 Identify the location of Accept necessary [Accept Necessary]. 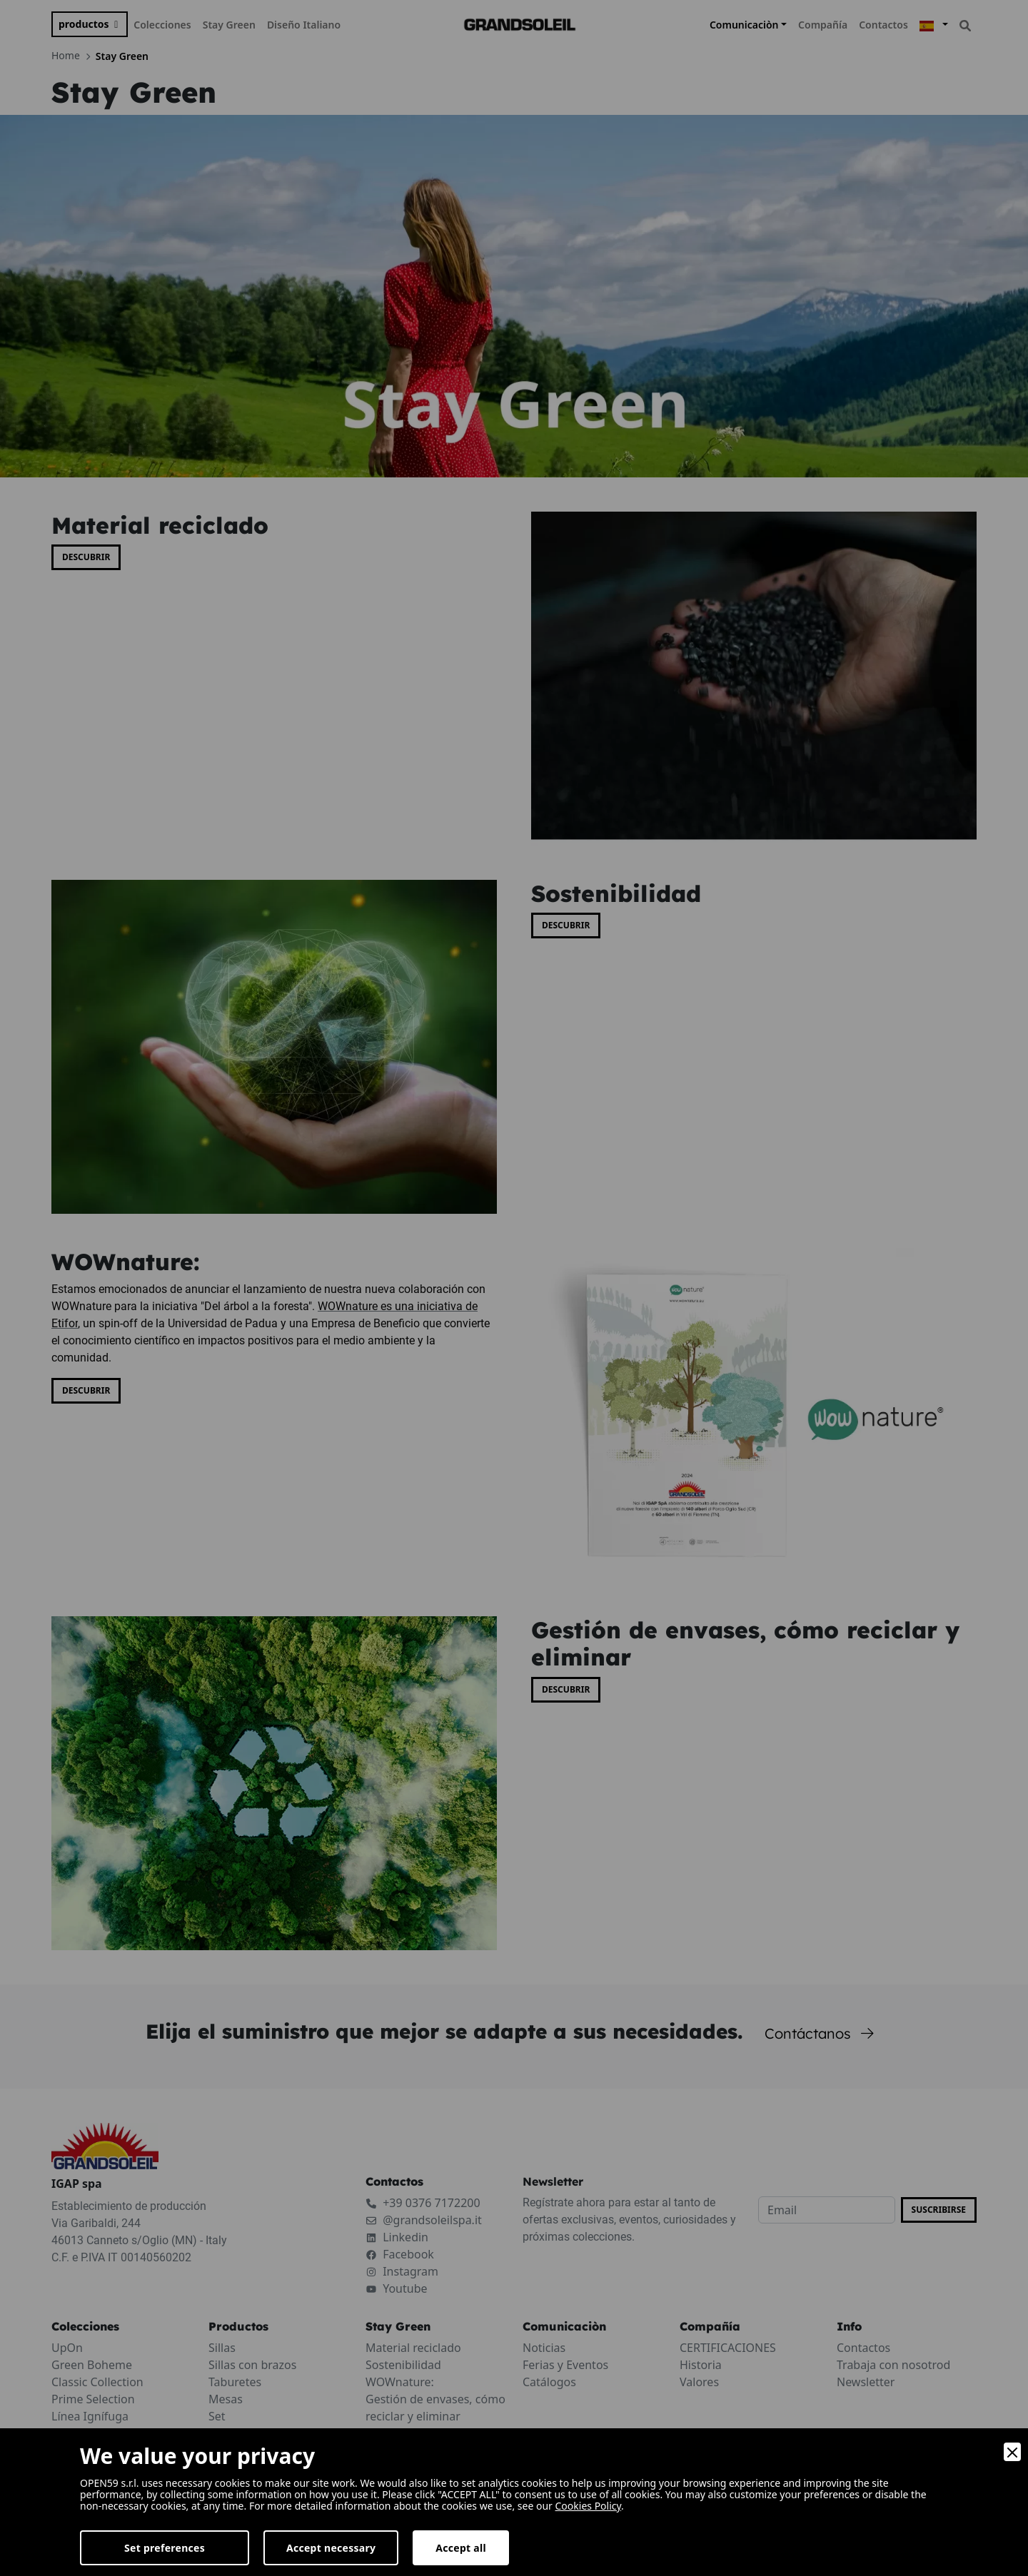
(331, 2548).